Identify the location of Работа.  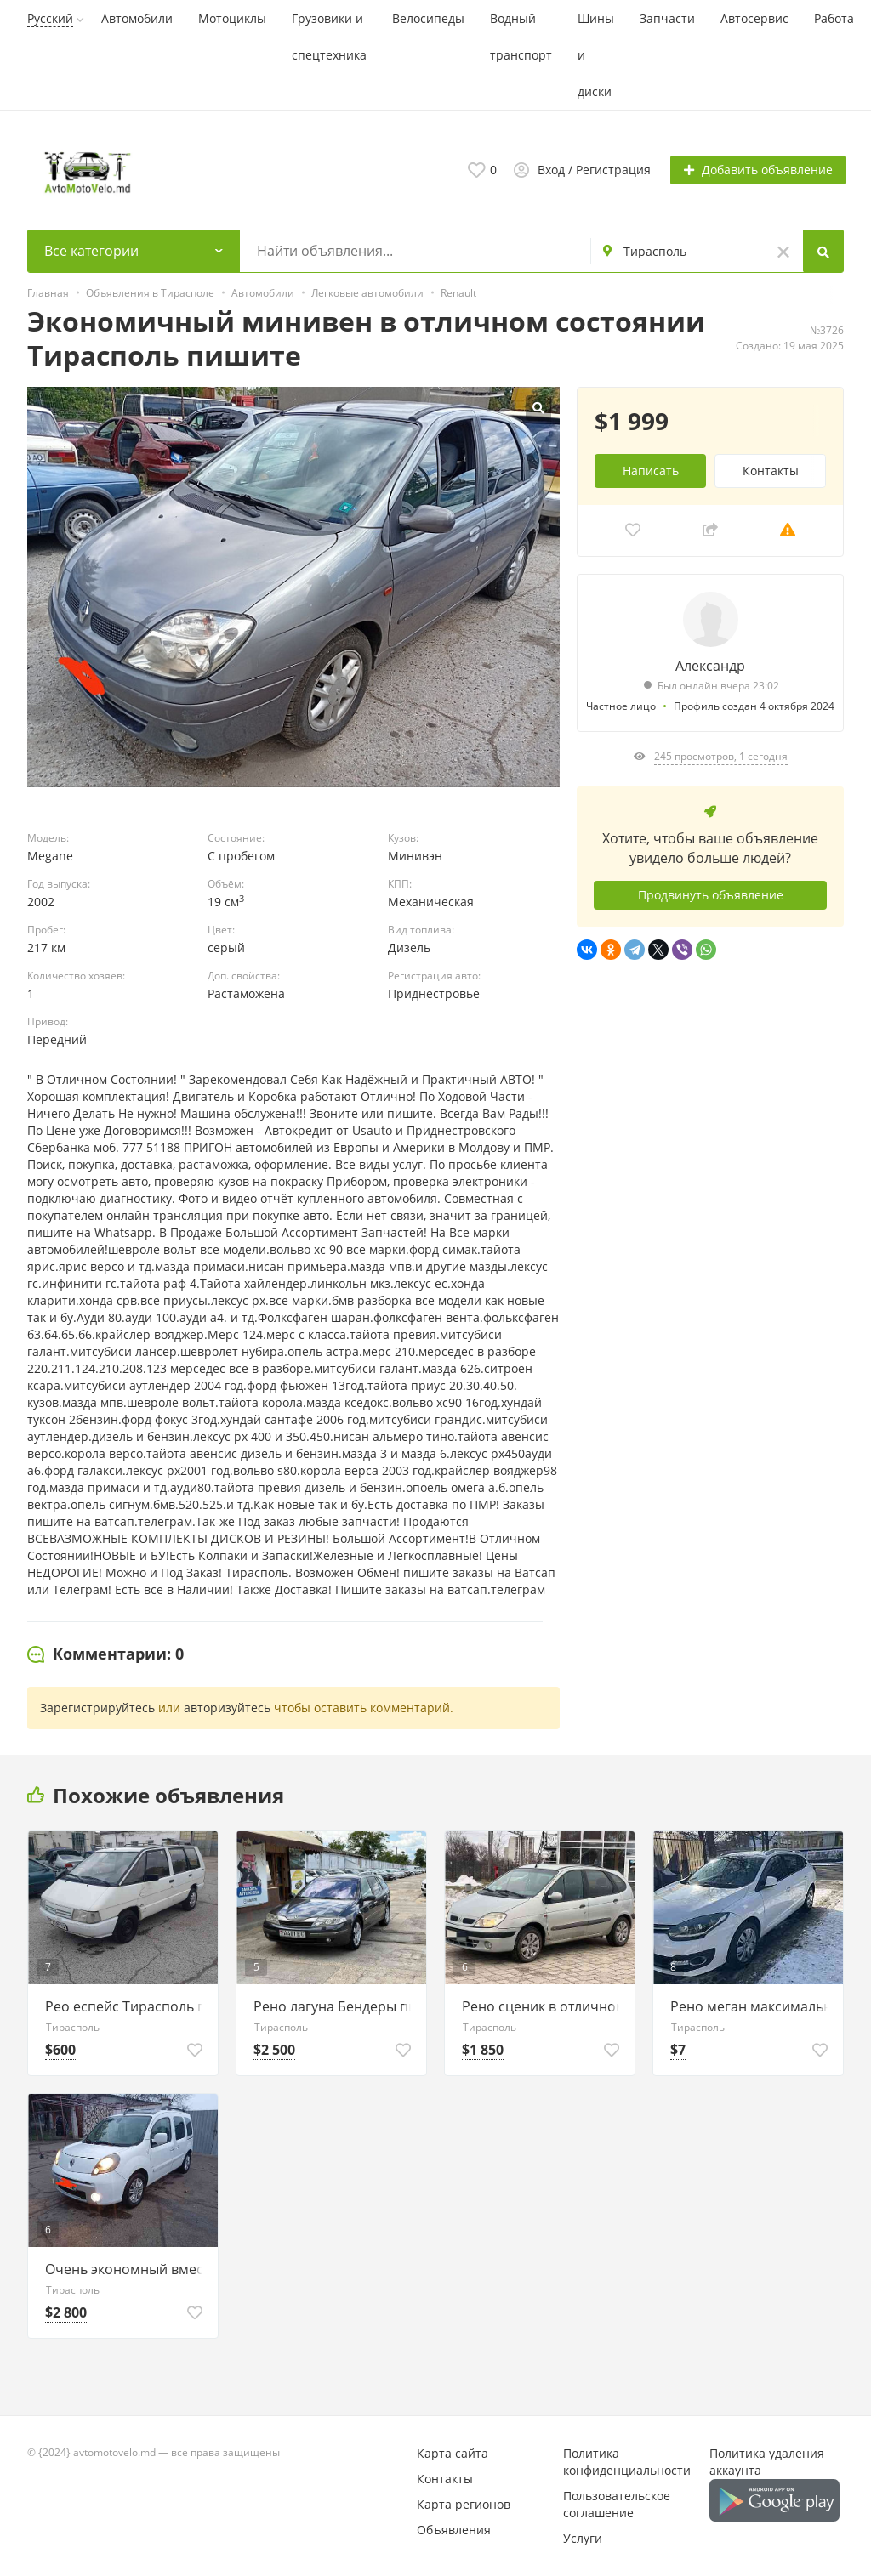
(834, 18).